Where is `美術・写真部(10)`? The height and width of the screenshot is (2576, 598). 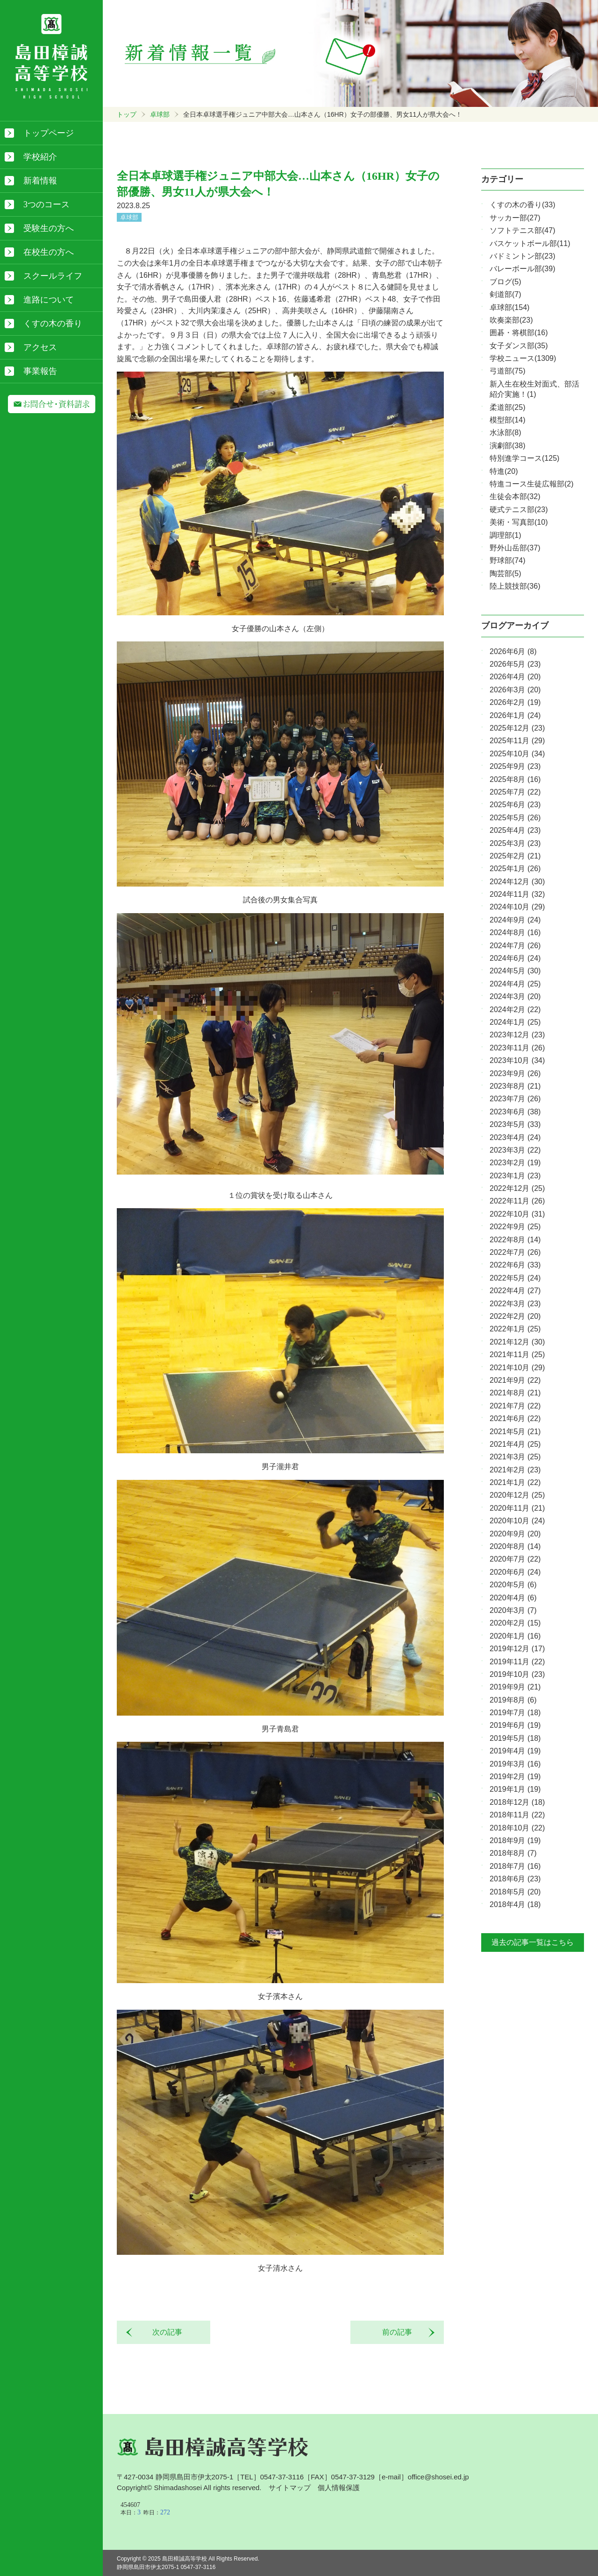 美術・写真部(10) is located at coordinates (519, 522).